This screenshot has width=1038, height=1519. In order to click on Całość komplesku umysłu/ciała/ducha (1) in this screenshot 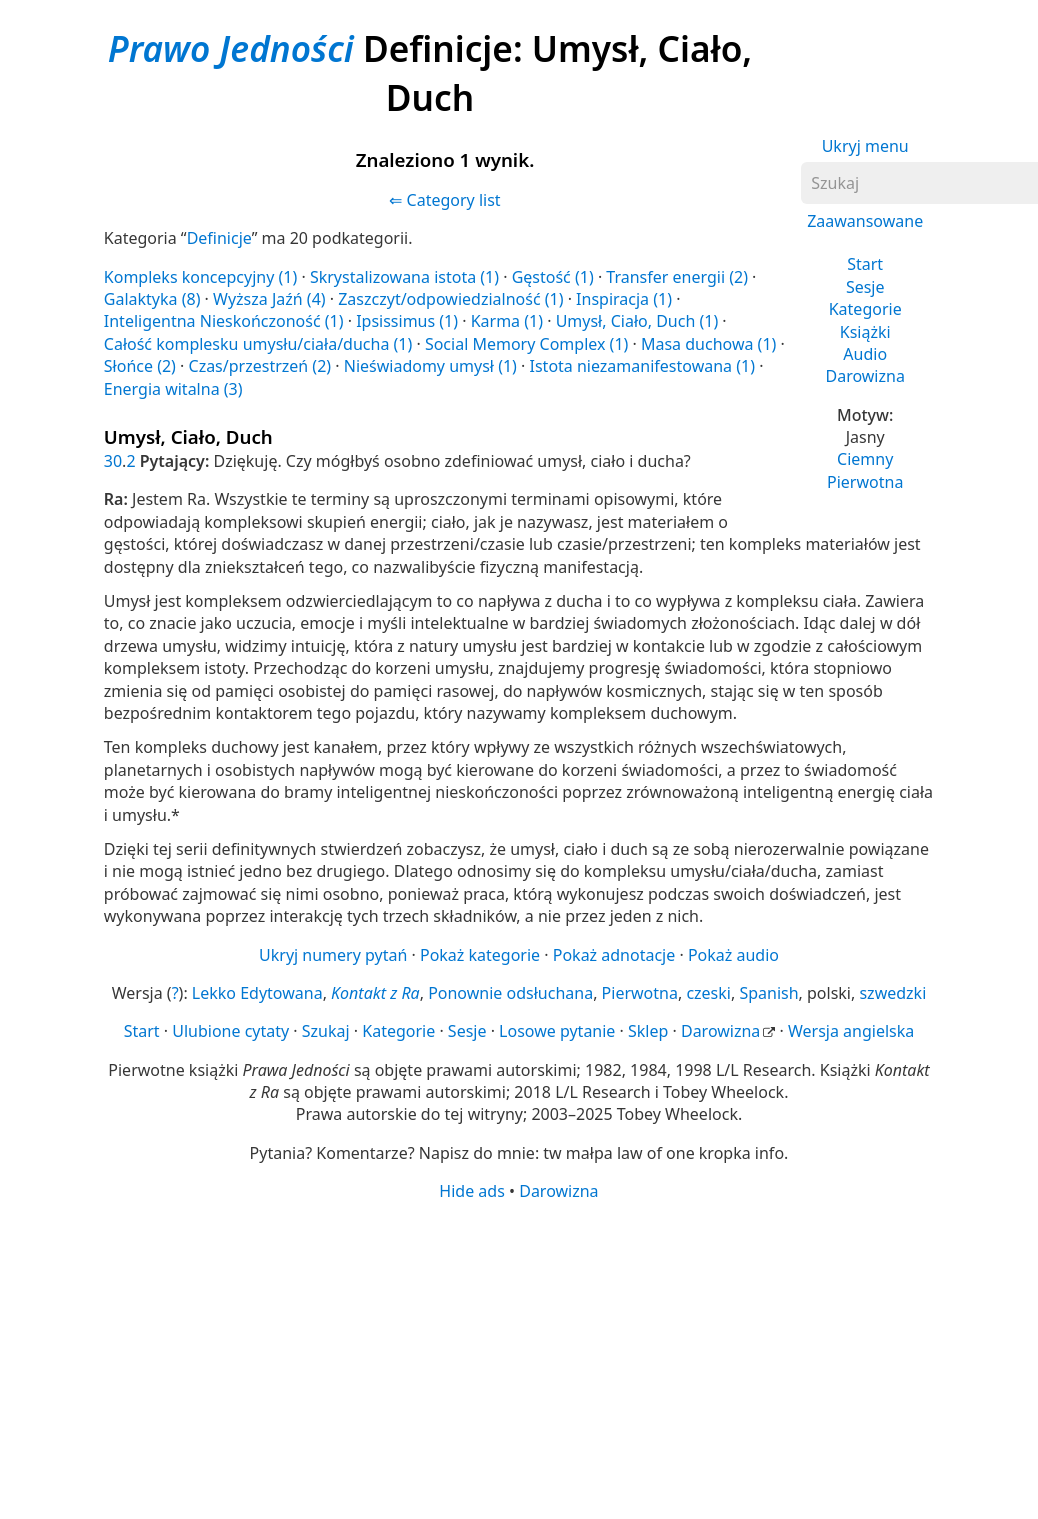, I will do `click(258, 344)`.